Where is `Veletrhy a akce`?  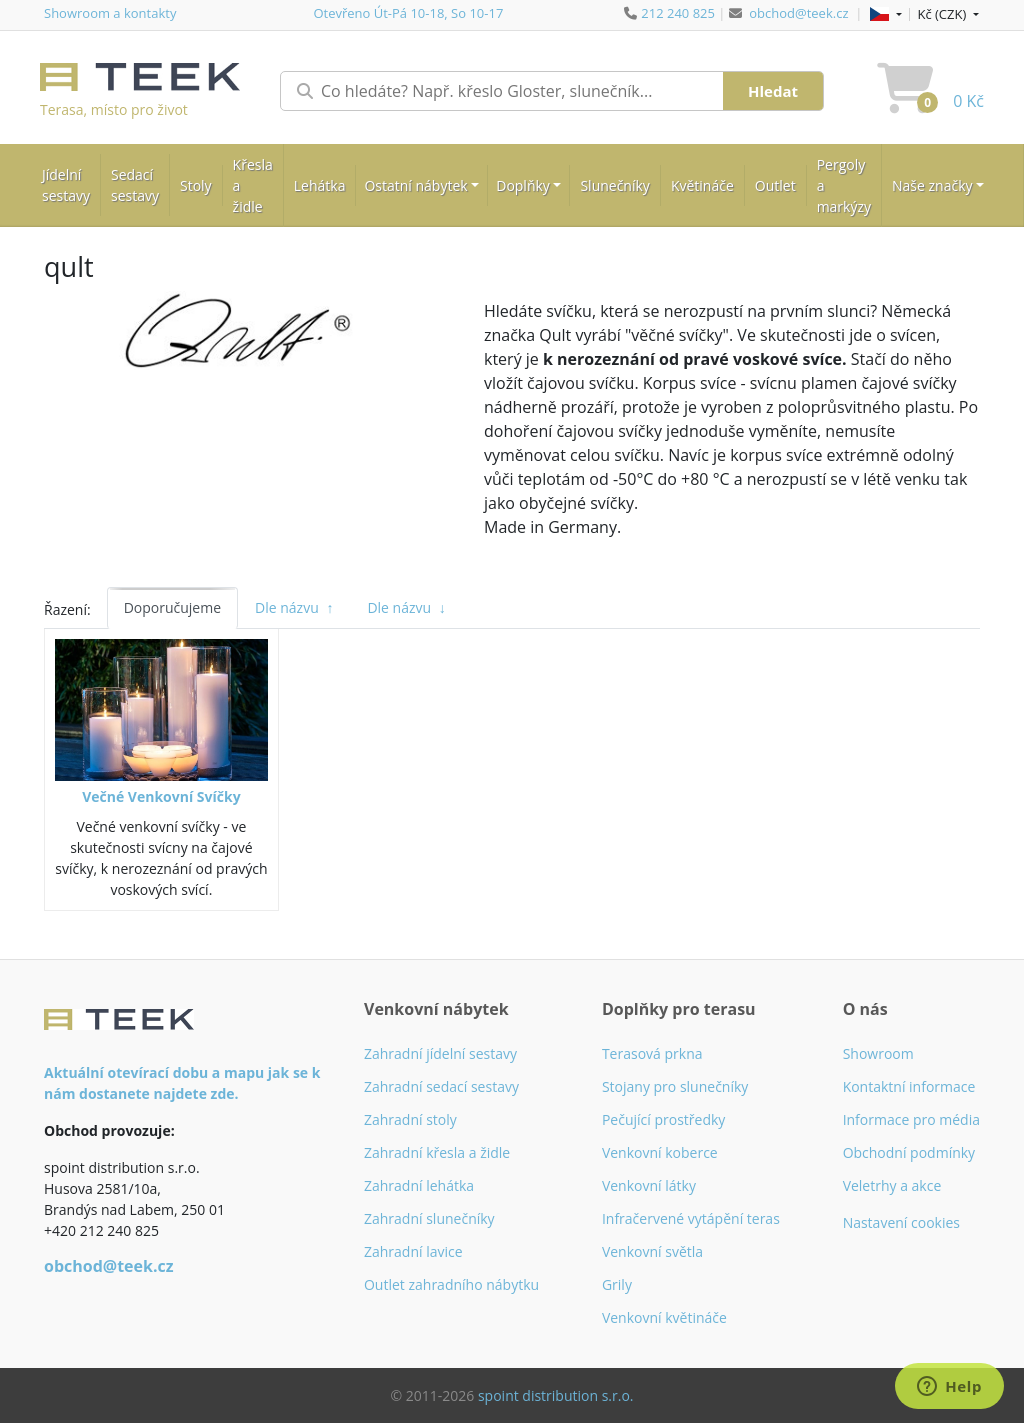 Veletrhy a akce is located at coordinates (892, 1185).